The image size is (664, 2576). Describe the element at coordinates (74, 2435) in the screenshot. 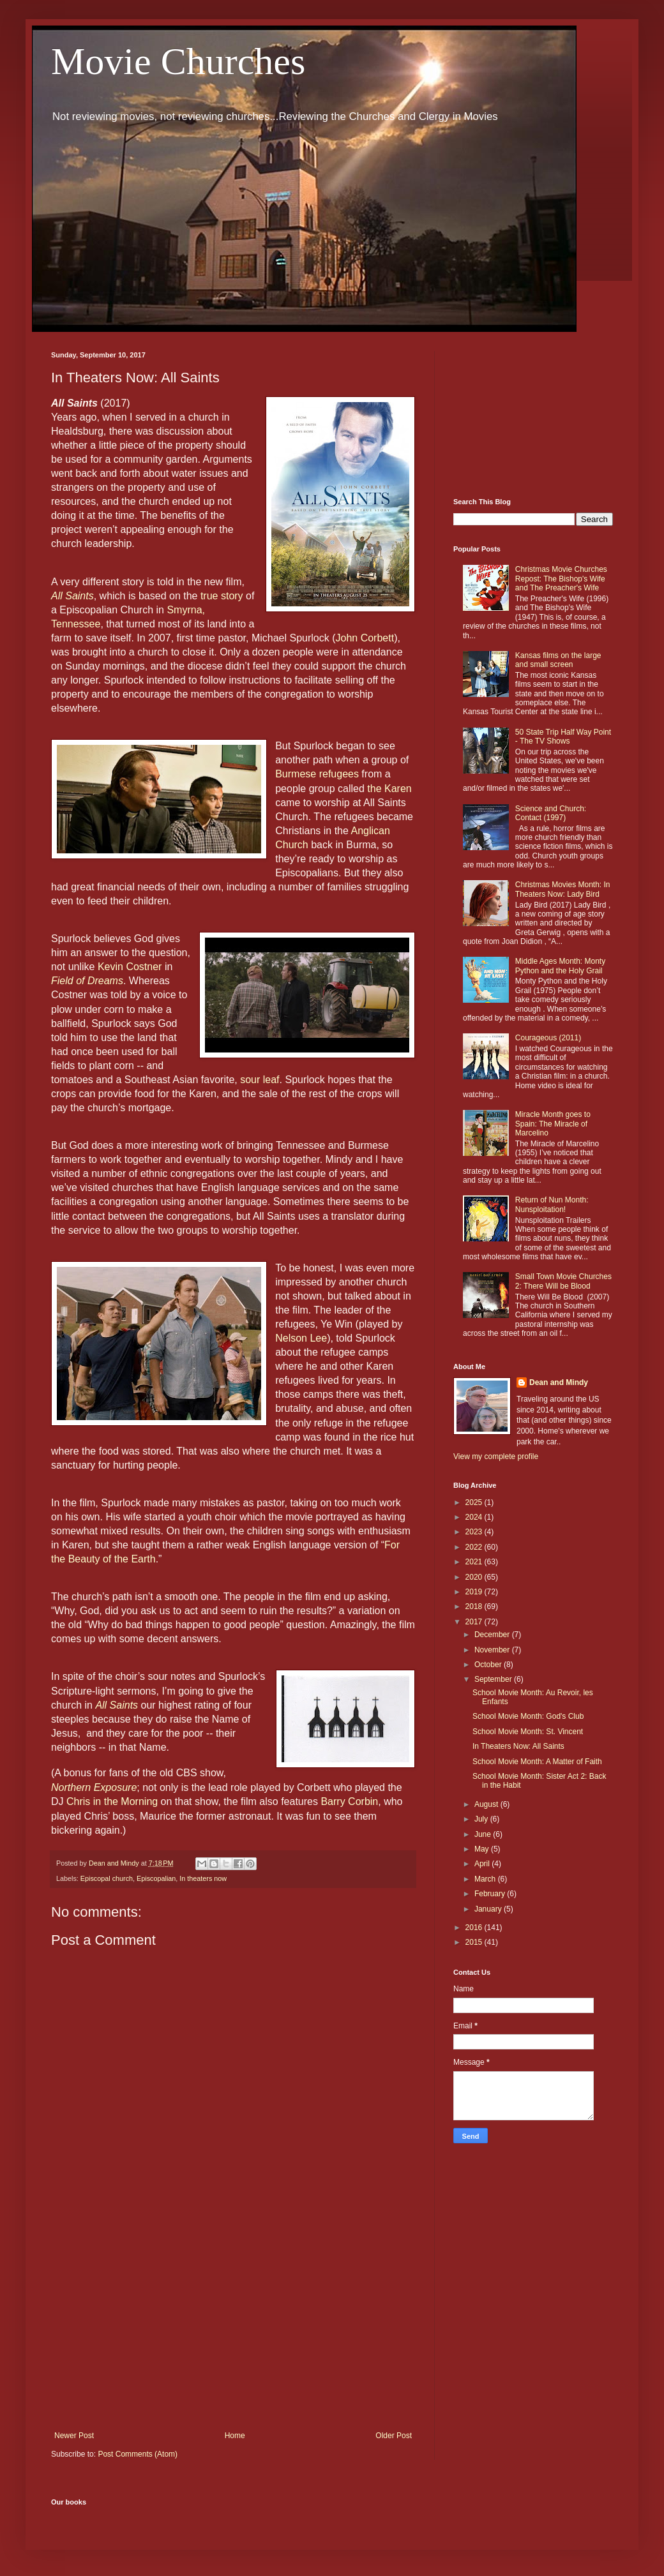

I see `Newer Post` at that location.